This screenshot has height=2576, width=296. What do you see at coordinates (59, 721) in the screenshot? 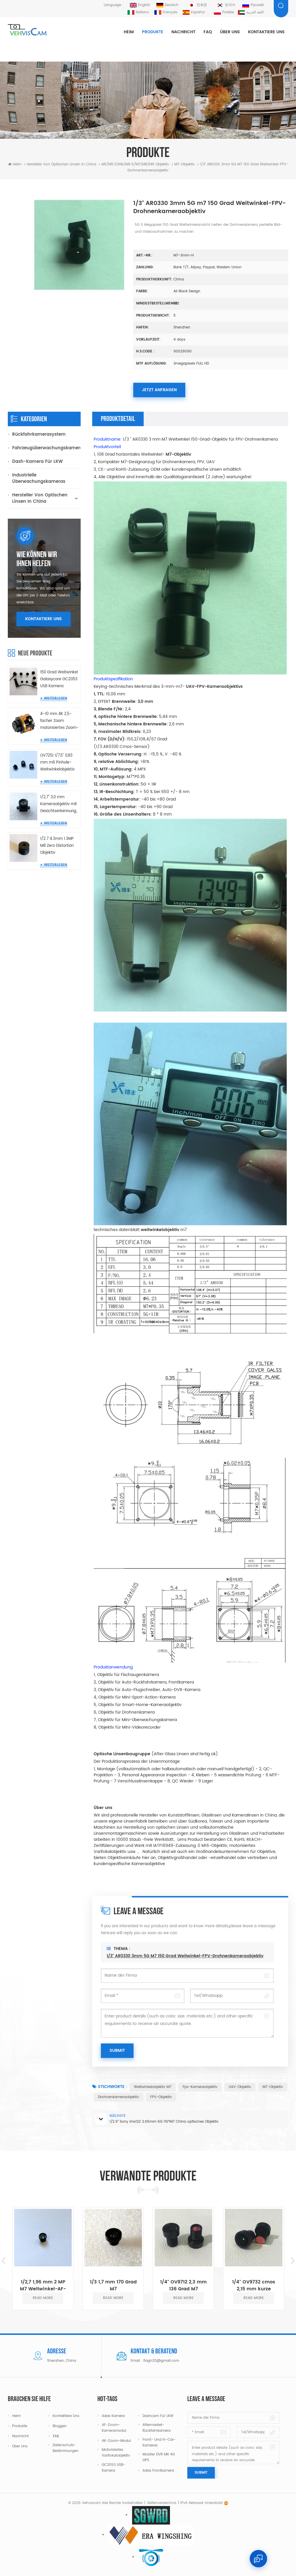
I see `4–10 mm 4K 2,5-facher Zoom motorisiertes Zoom-Objektivmodul` at bounding box center [59, 721].